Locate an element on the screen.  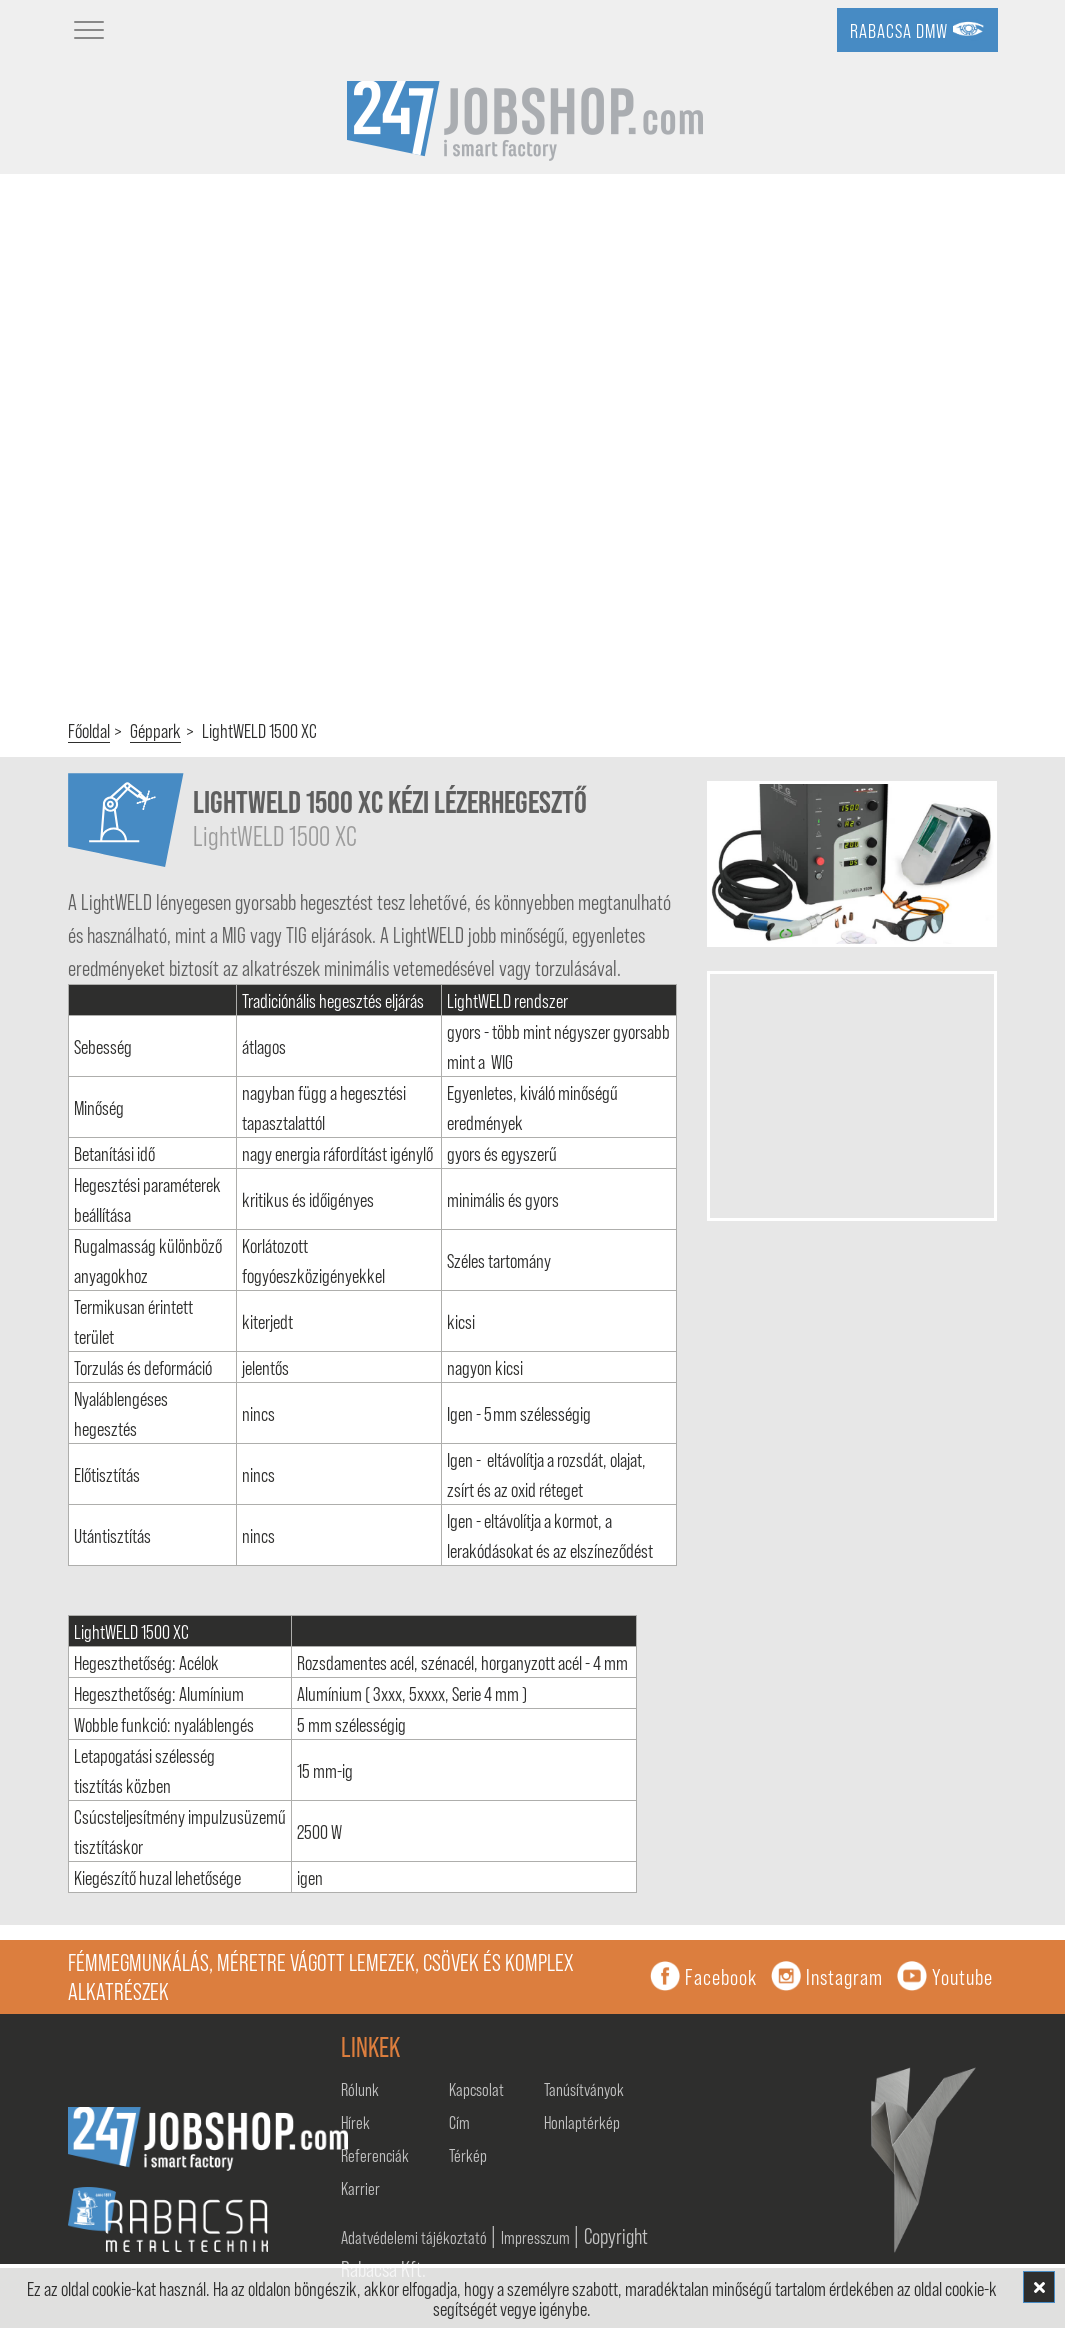
Rólunk is located at coordinates (360, 2089).